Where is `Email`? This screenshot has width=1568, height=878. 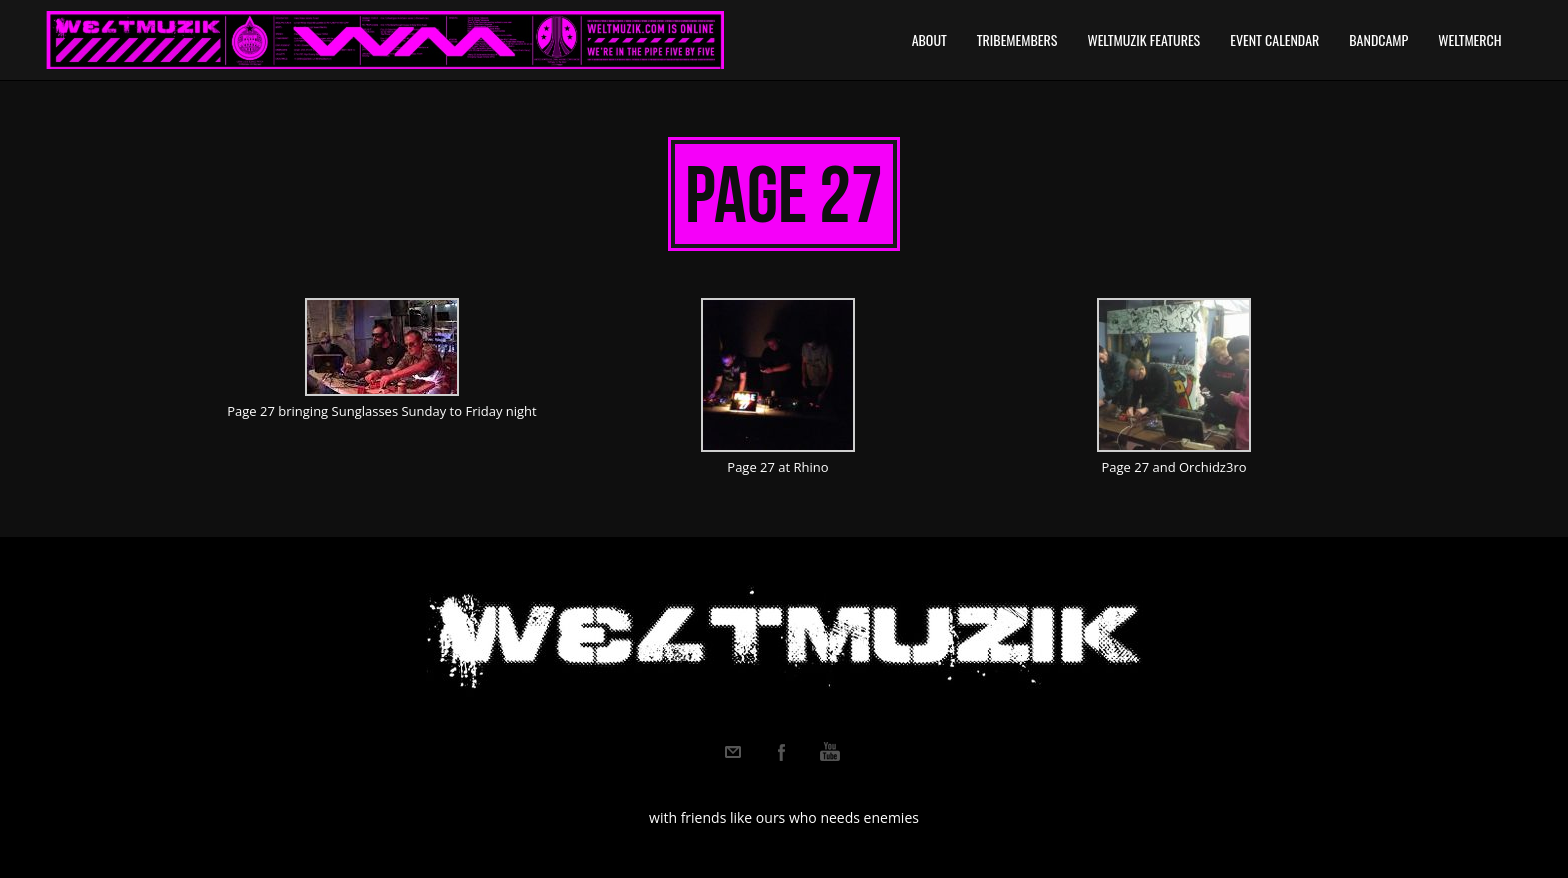 Email is located at coordinates (733, 752).